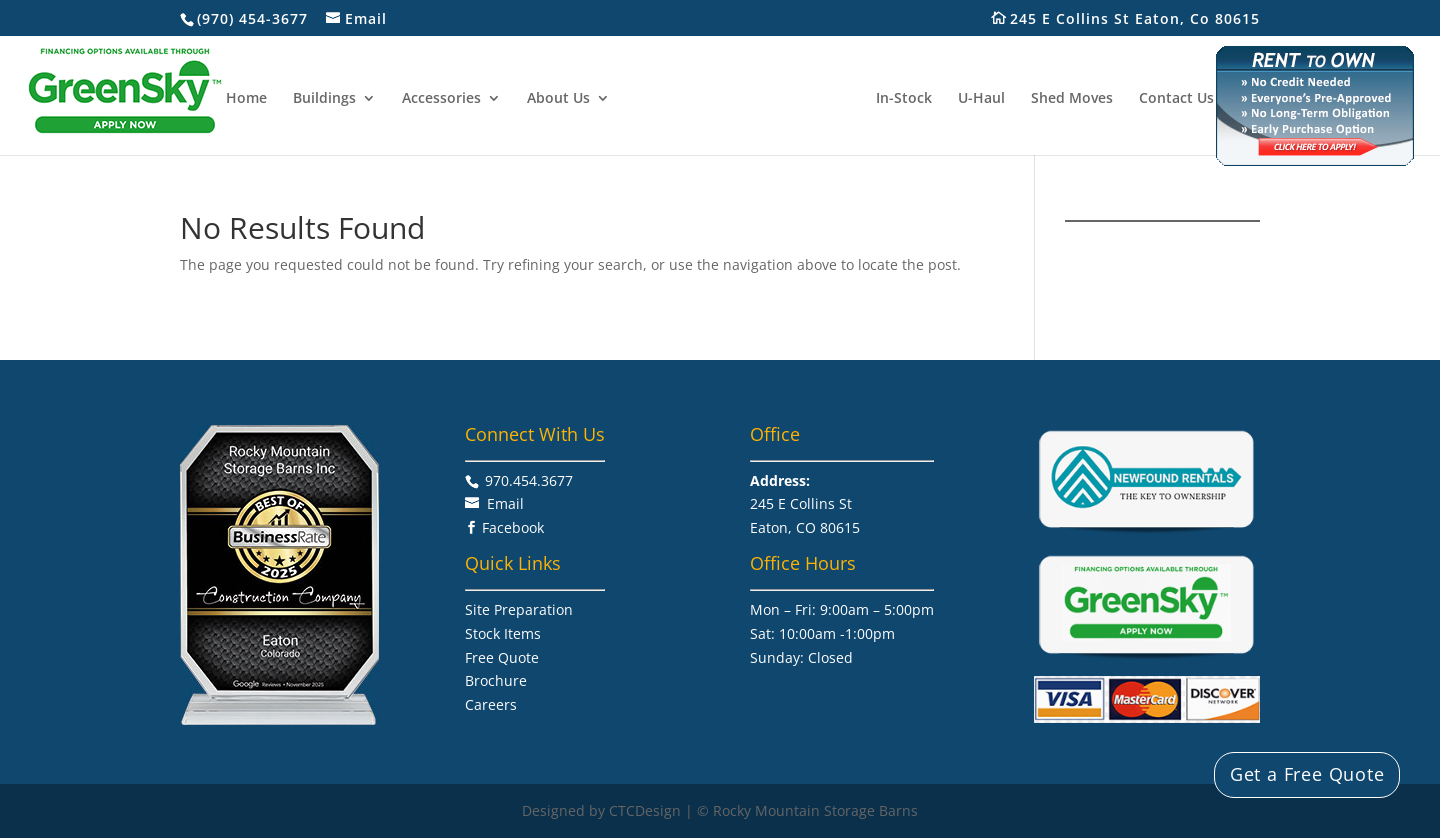 The height and width of the screenshot is (838, 1440). Describe the element at coordinates (246, 99) in the screenshot. I see `Home` at that location.